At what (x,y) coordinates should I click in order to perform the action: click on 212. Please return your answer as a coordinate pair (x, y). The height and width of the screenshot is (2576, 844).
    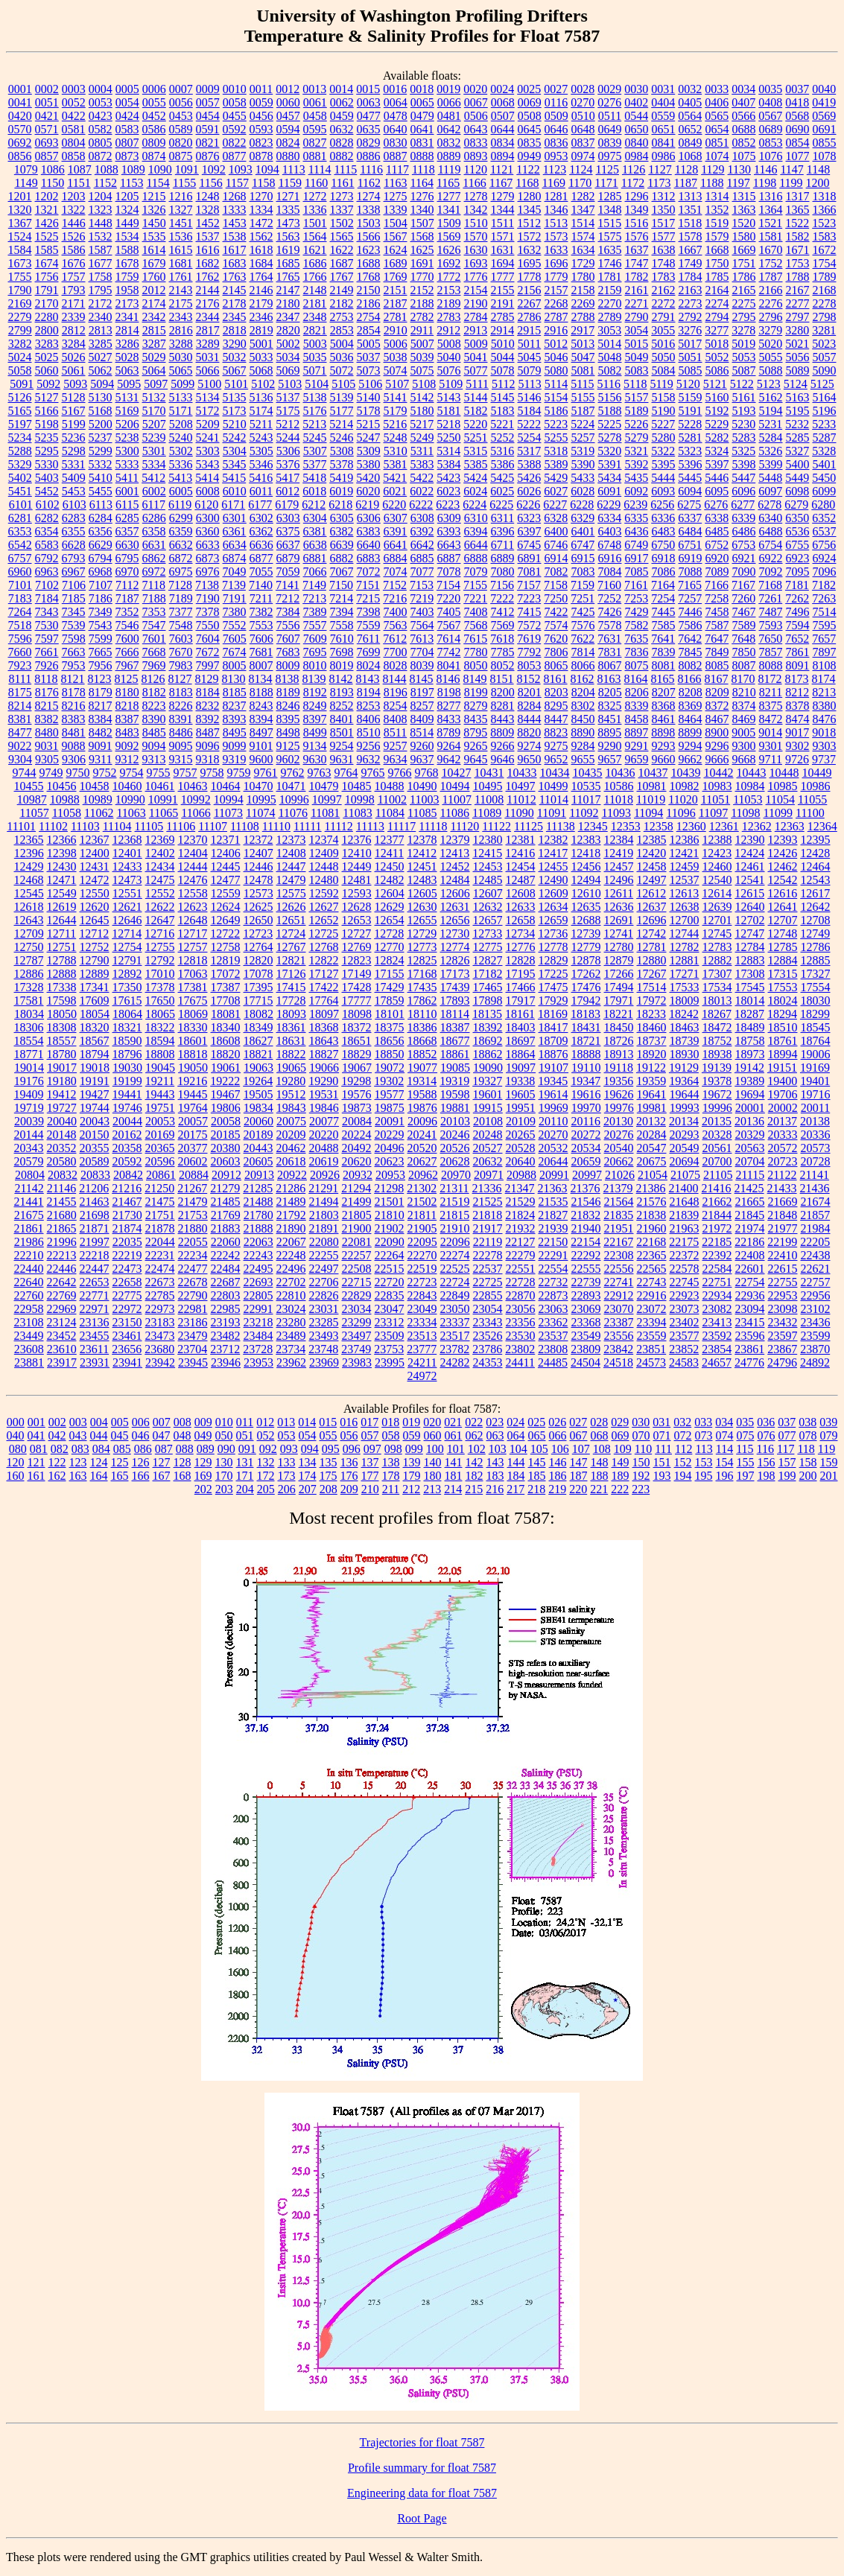
    Looking at the image, I should click on (411, 1489).